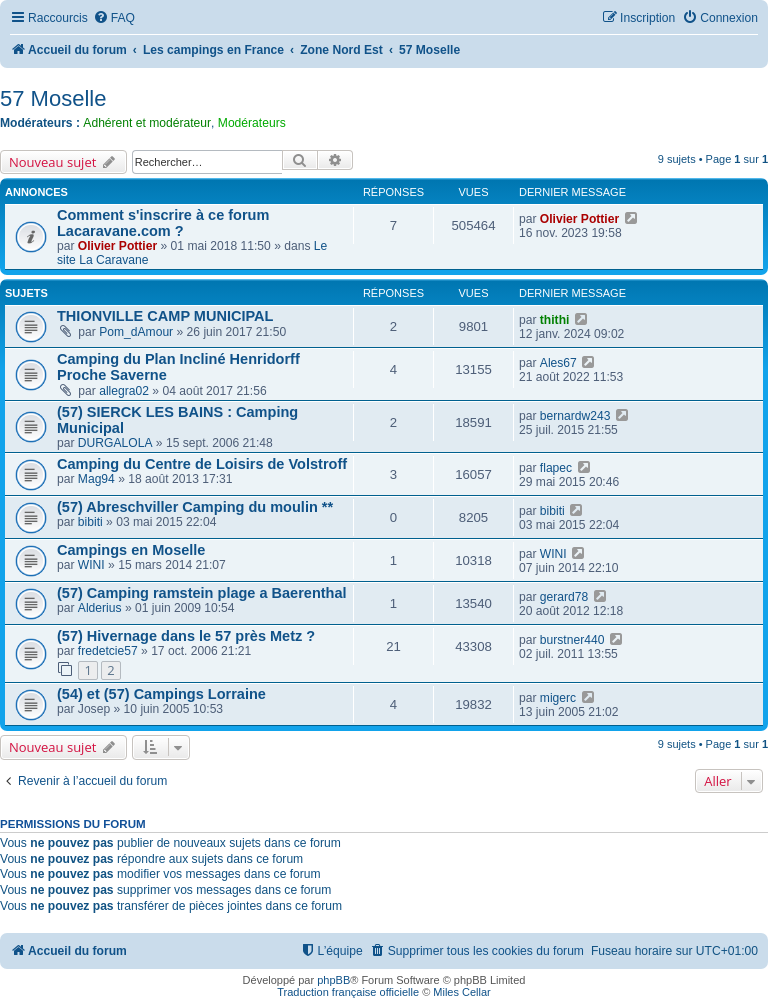 The height and width of the screenshot is (1003, 768). Describe the element at coordinates (100, 608) in the screenshot. I see `Alderius` at that location.